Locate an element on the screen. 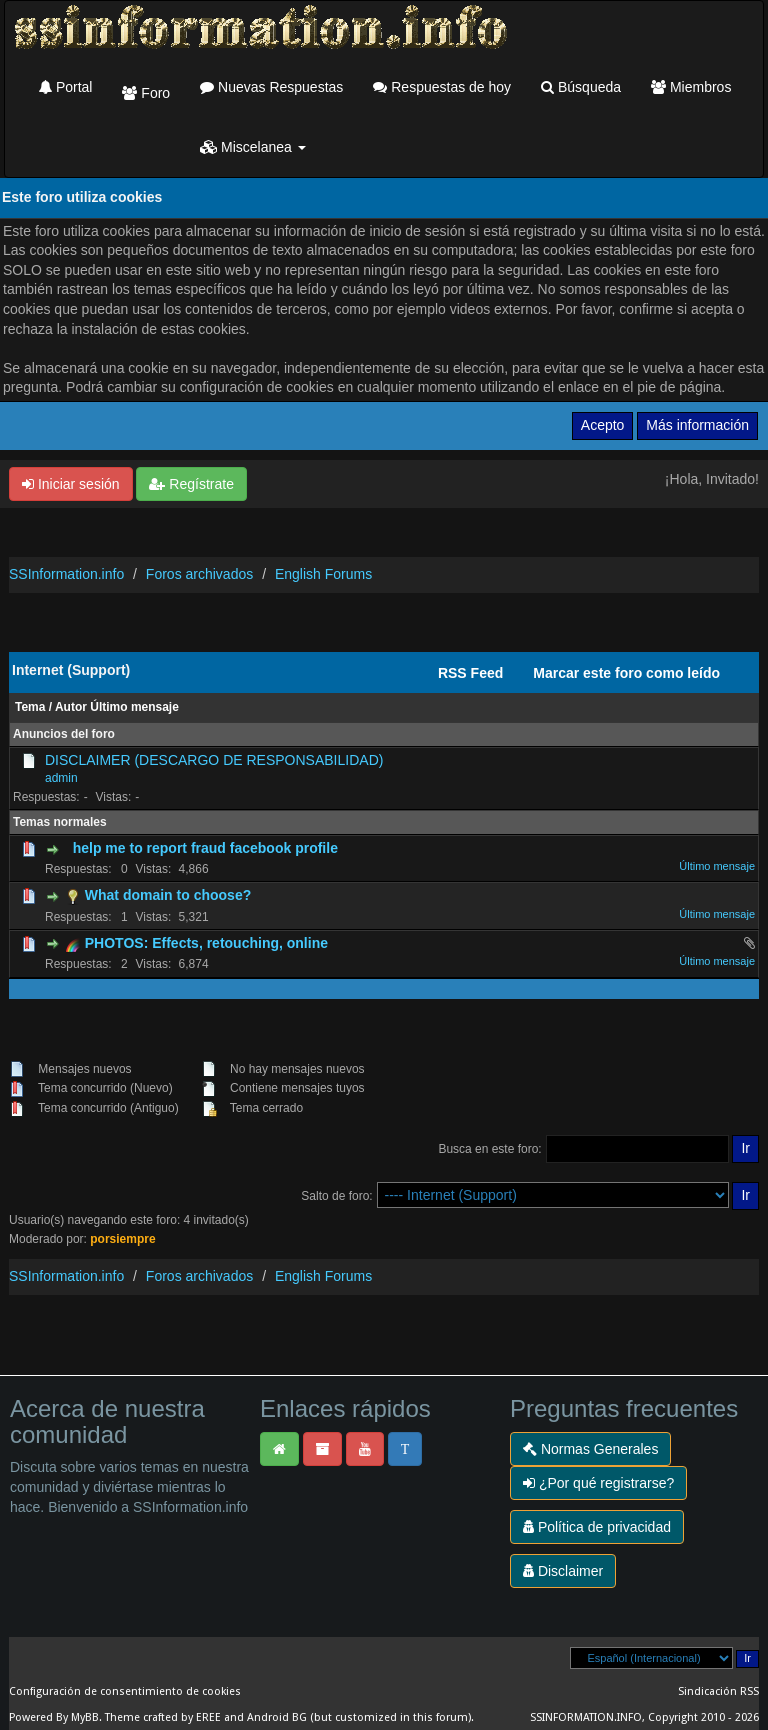  Tema is located at coordinates (30, 707).